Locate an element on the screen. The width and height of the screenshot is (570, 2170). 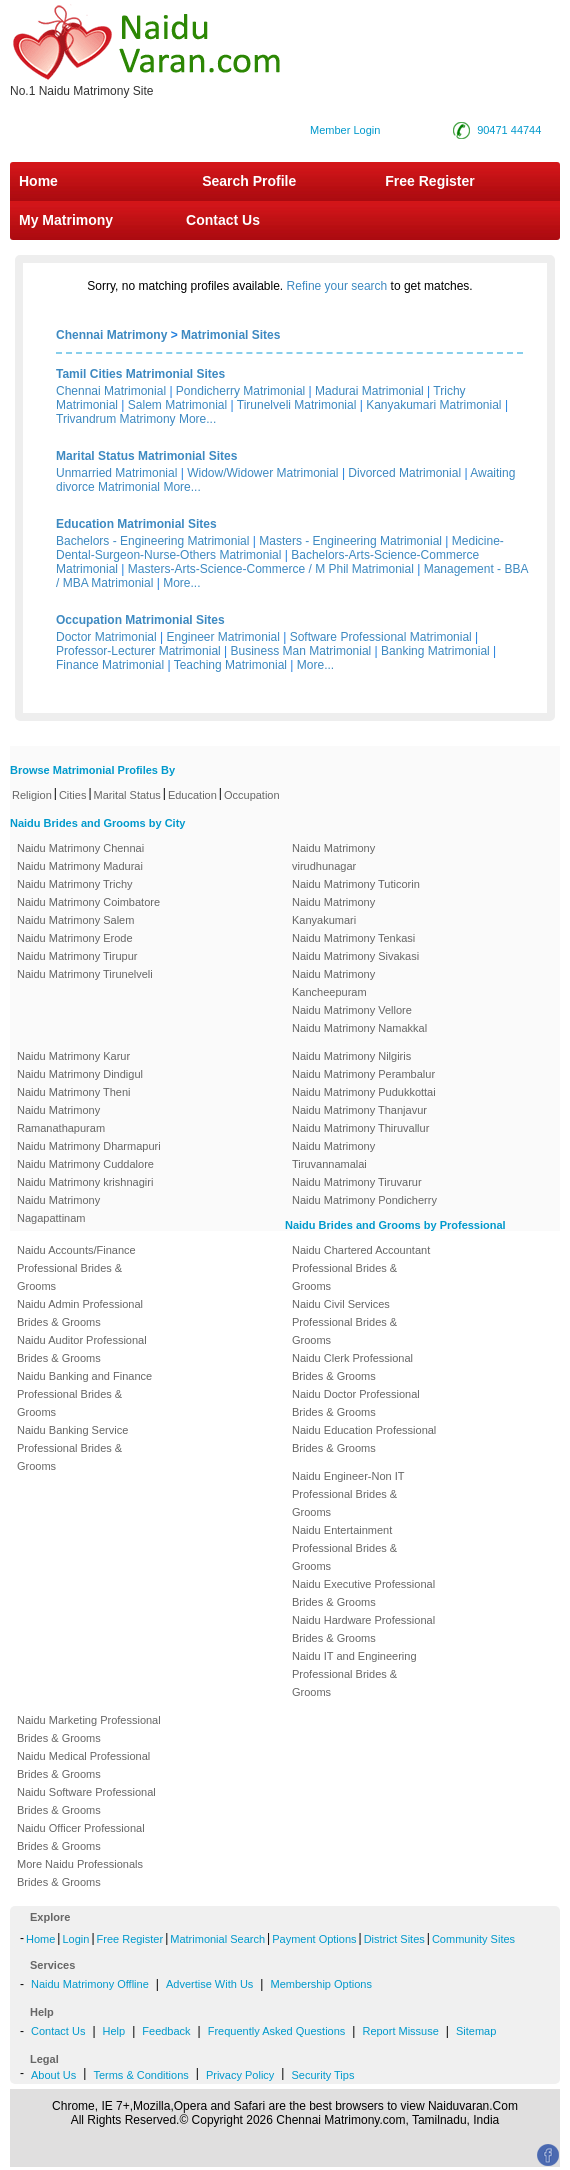
Search Profile is located at coordinates (249, 181).